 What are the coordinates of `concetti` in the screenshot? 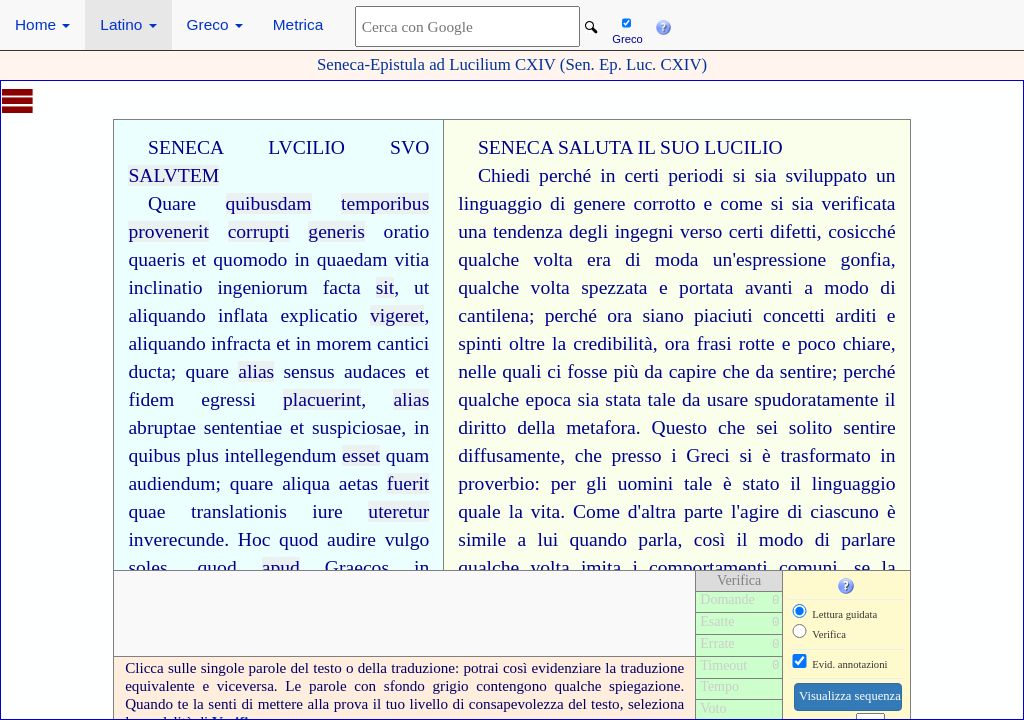 It's located at (794, 315).